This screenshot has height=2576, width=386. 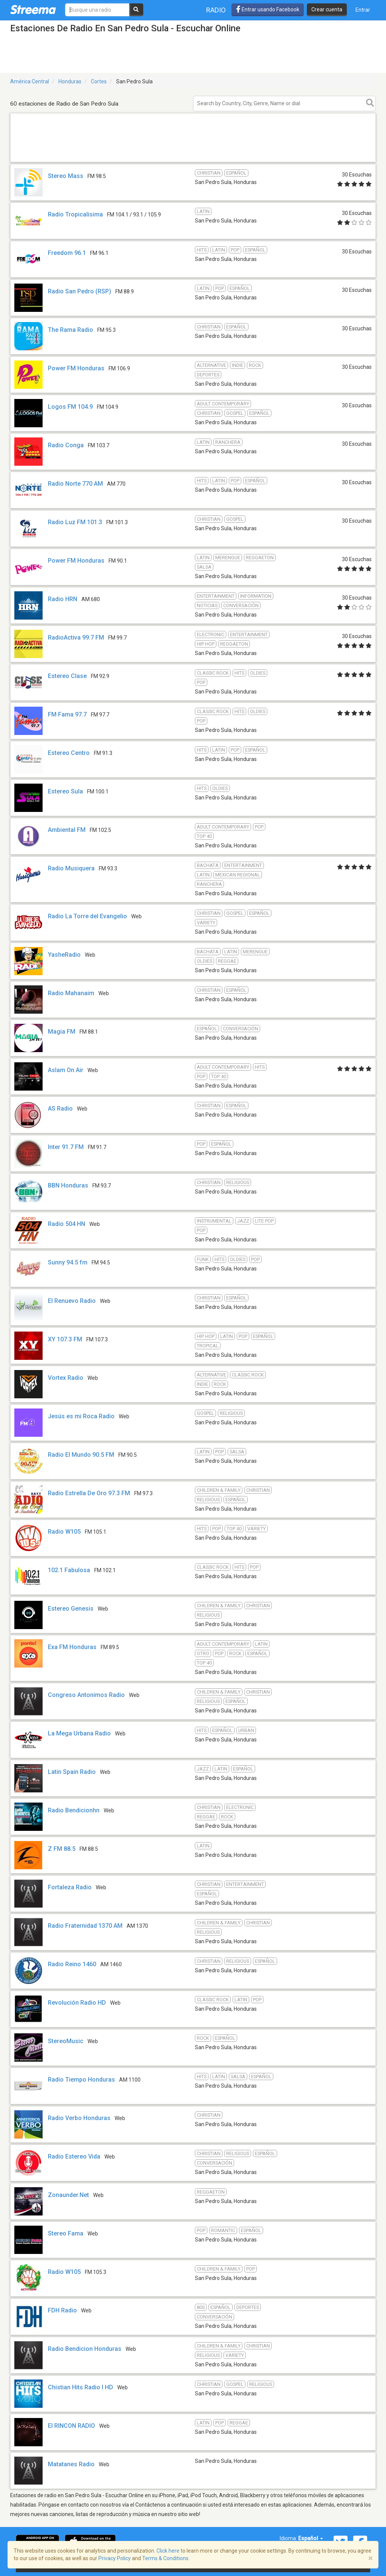 I want to click on Revolución Radio HD, so click(x=77, y=2002).